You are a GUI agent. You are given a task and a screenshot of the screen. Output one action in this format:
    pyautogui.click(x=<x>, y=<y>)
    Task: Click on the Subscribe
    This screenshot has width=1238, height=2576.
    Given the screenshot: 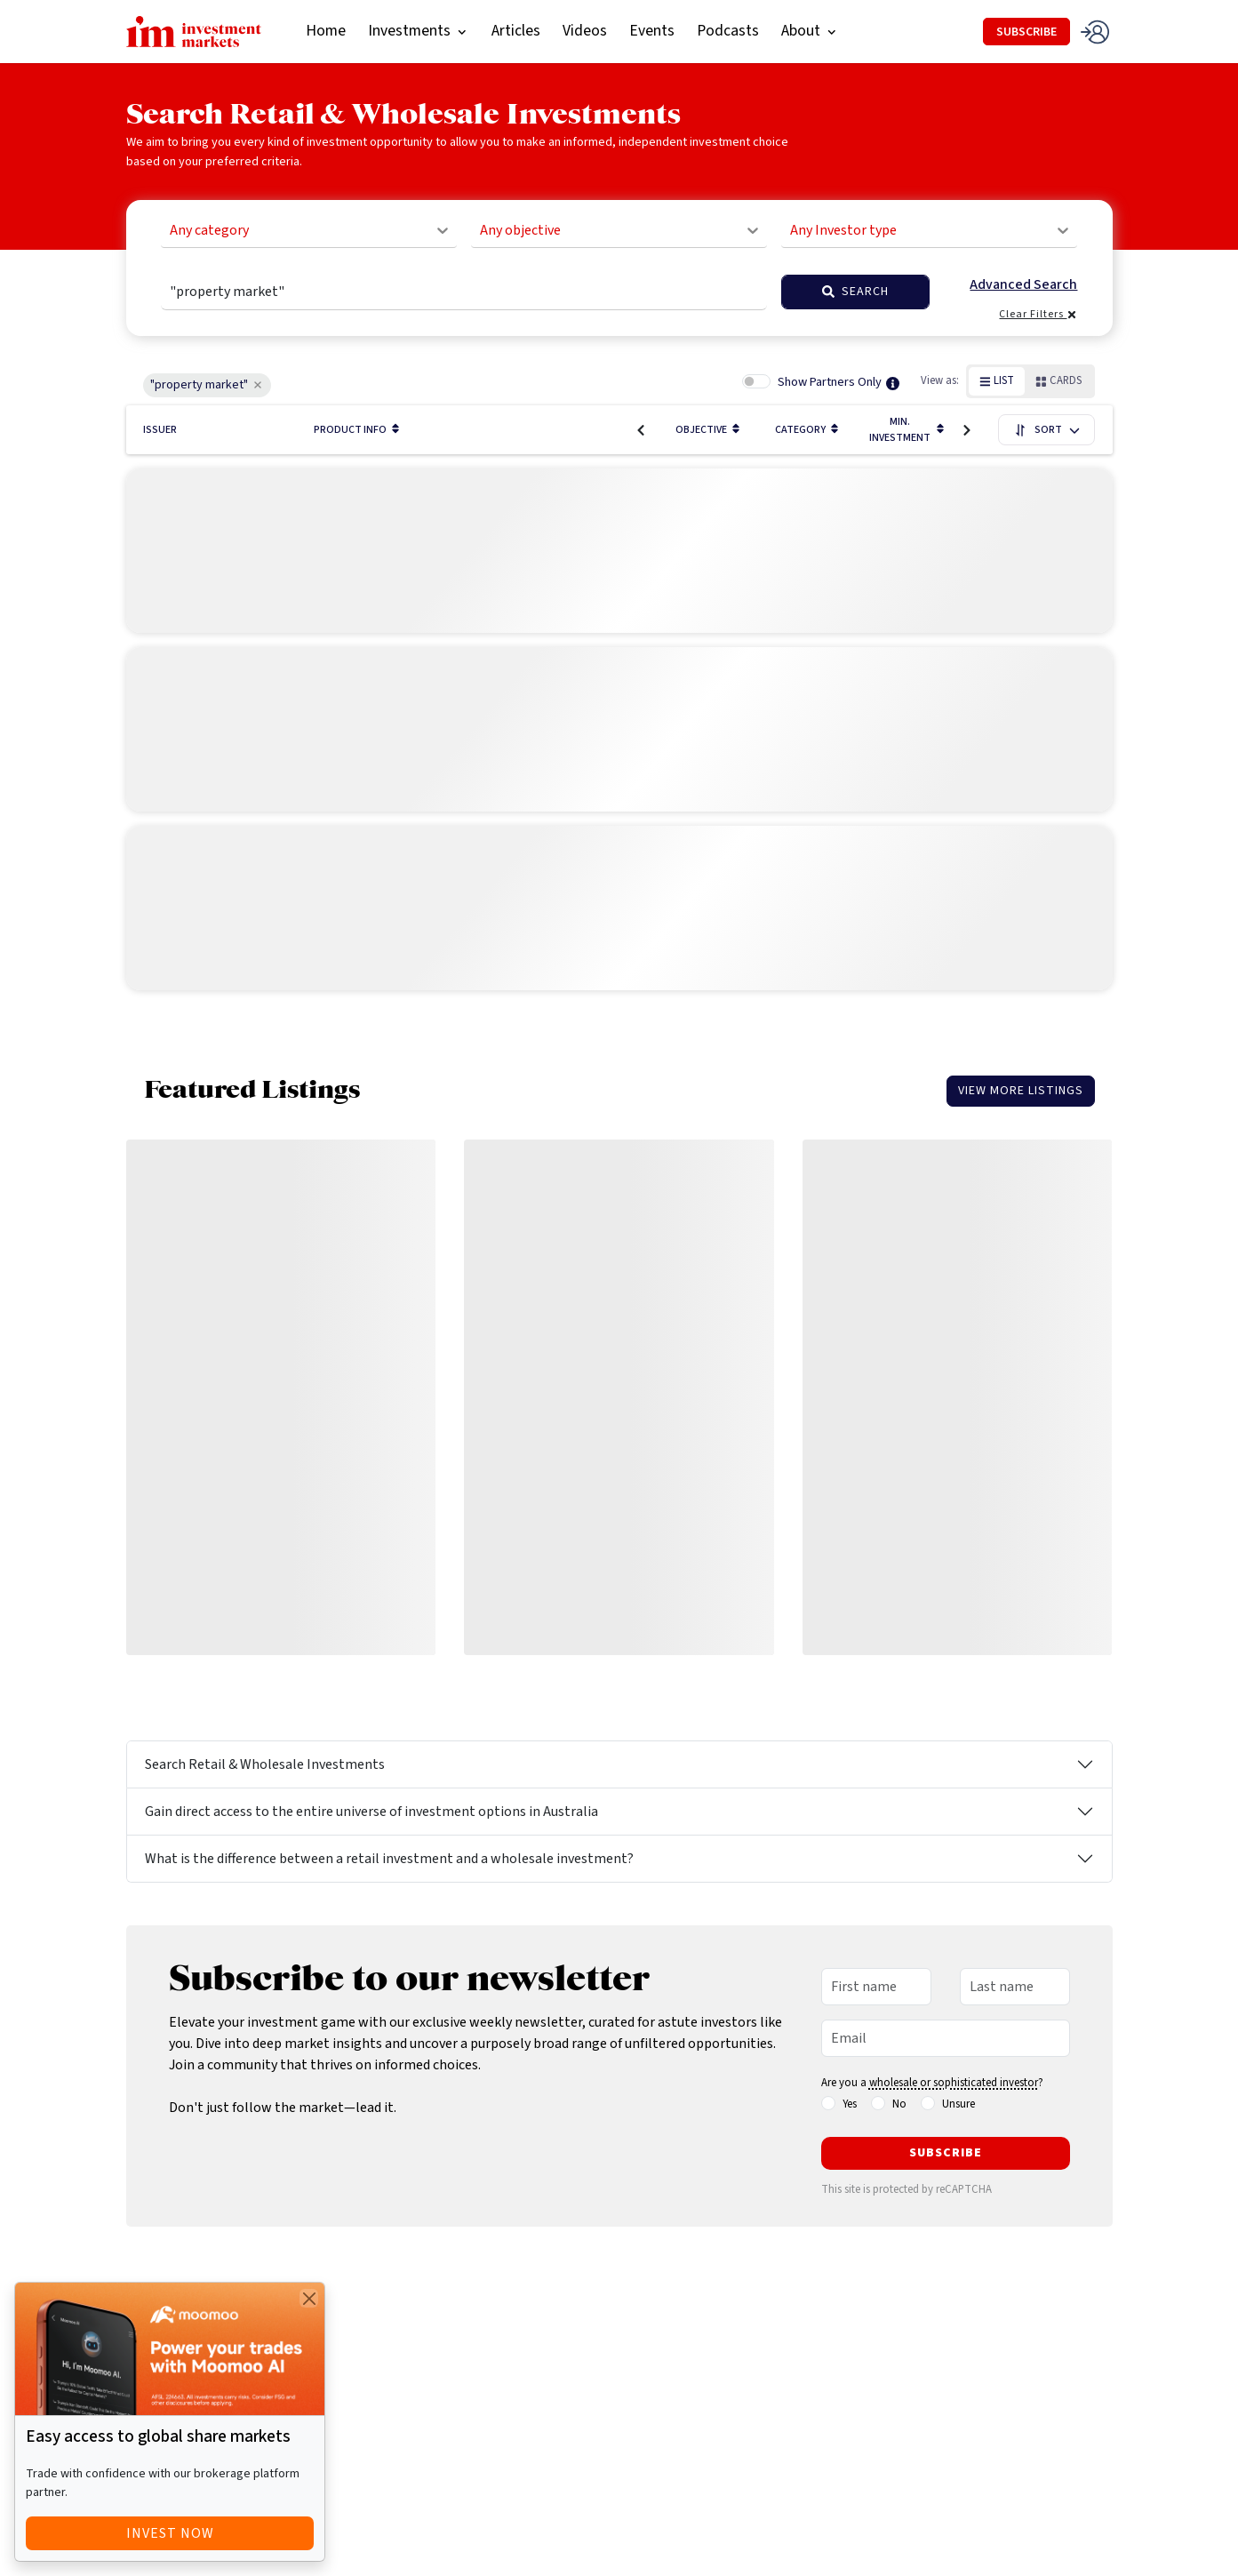 What is the action you would take?
    pyautogui.click(x=945, y=2153)
    